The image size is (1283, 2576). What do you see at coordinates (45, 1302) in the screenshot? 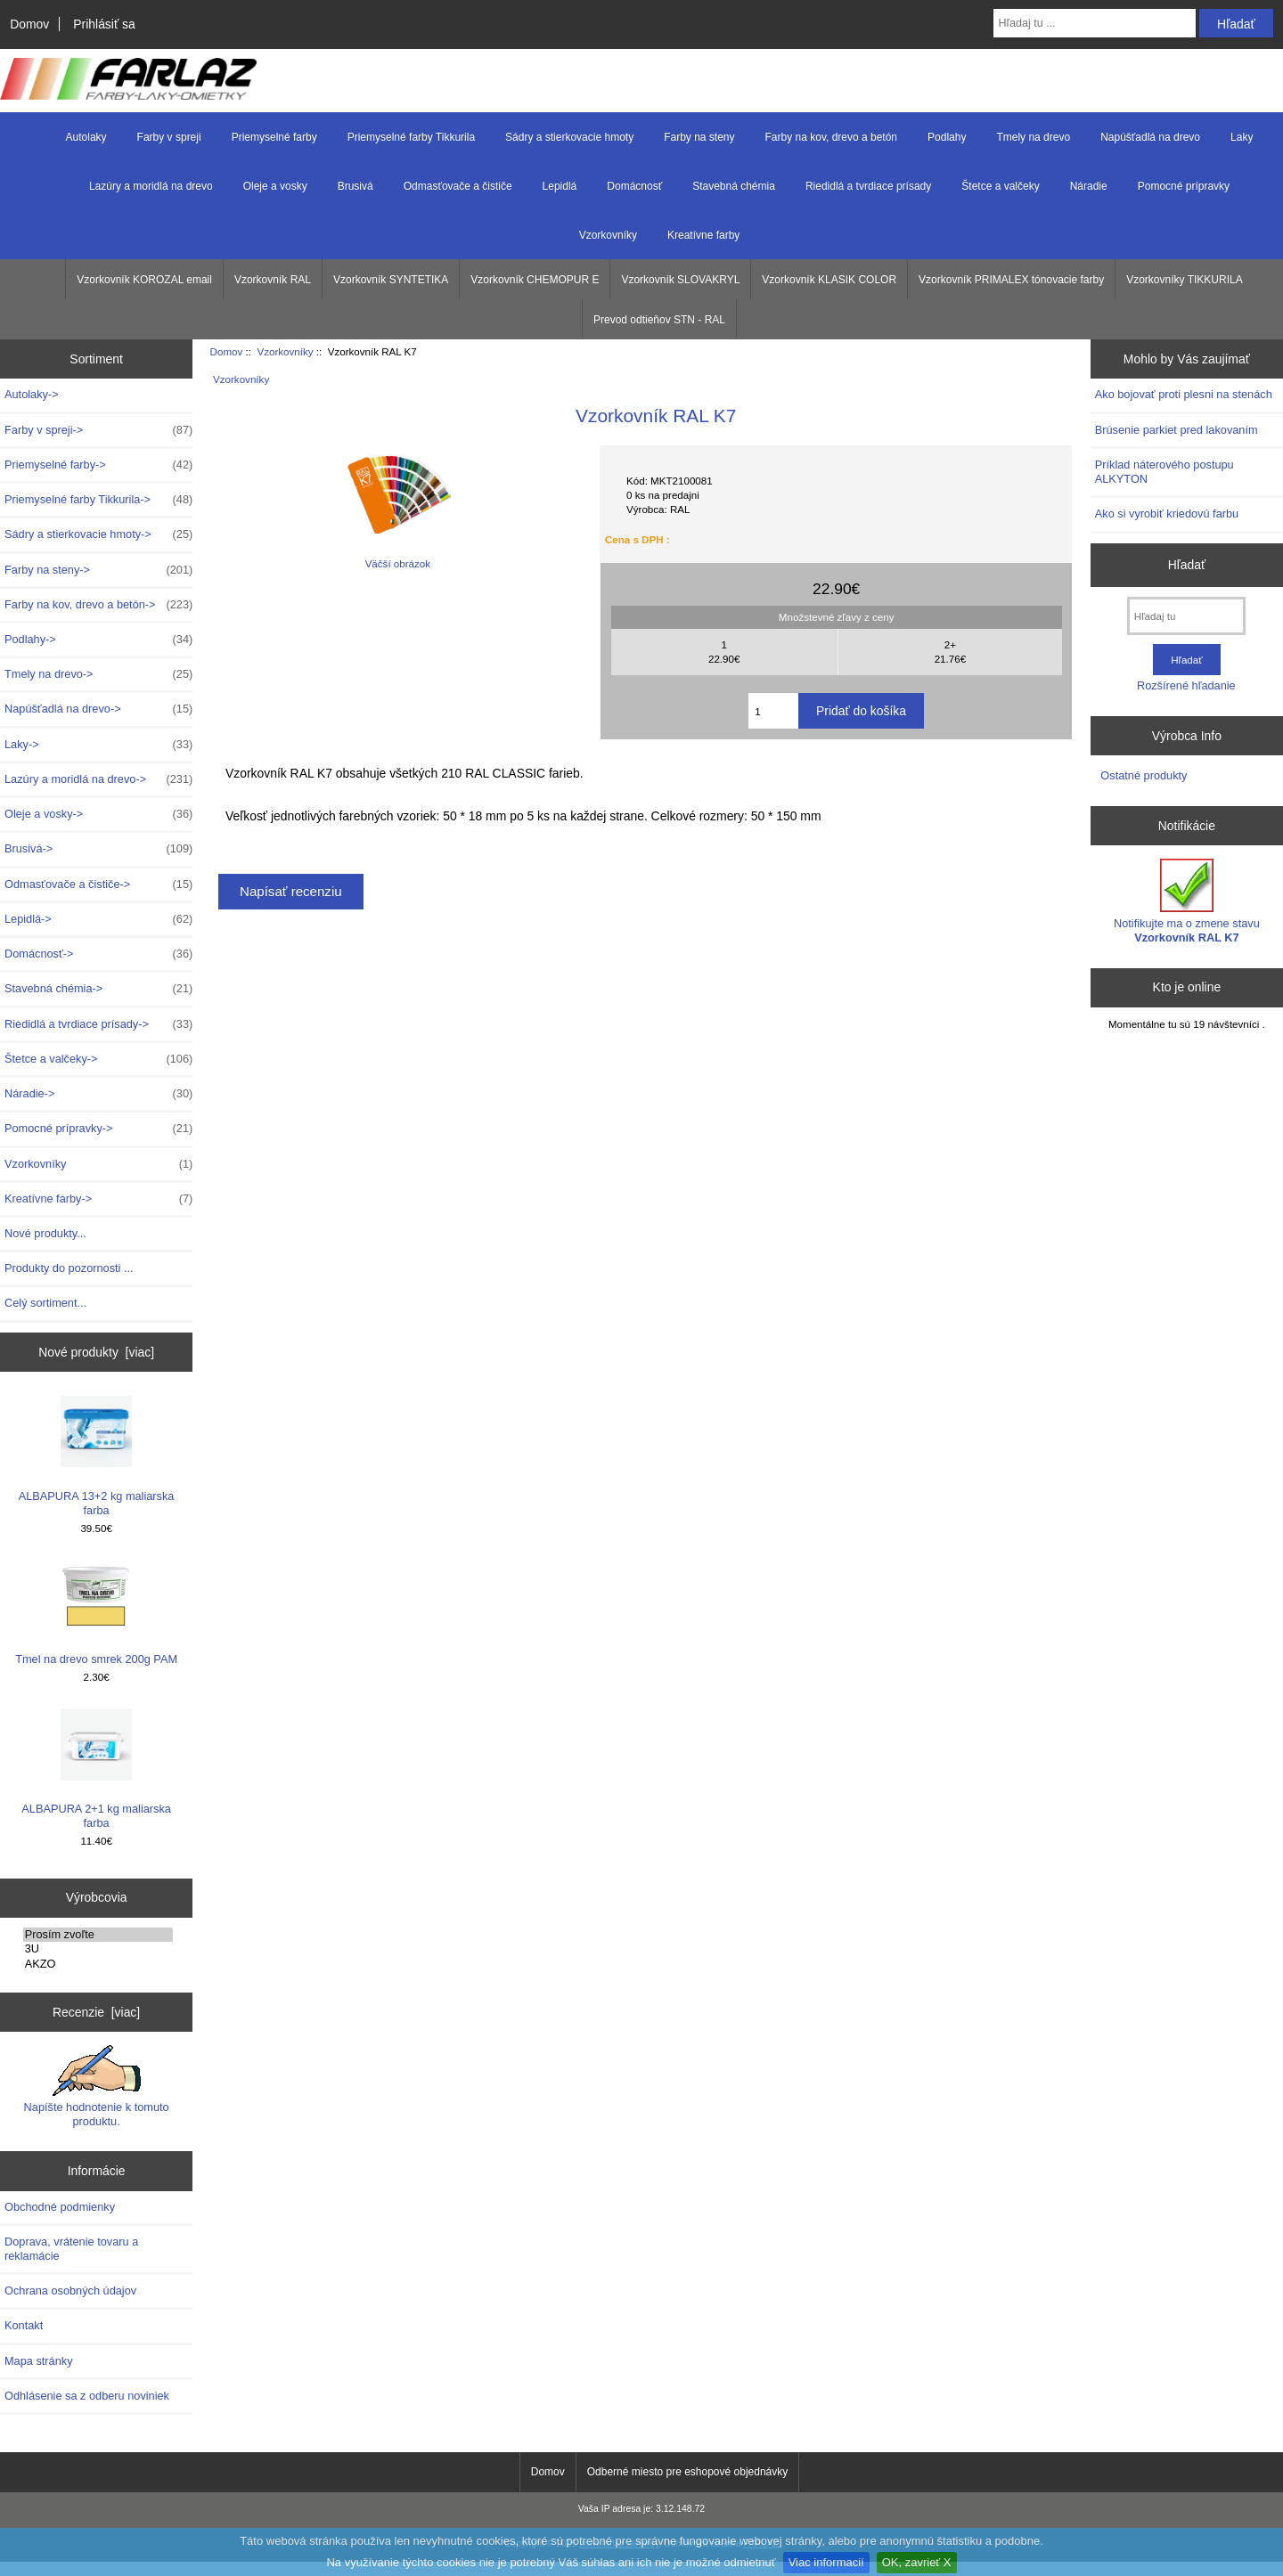
I see `Celý sortiment...` at bounding box center [45, 1302].